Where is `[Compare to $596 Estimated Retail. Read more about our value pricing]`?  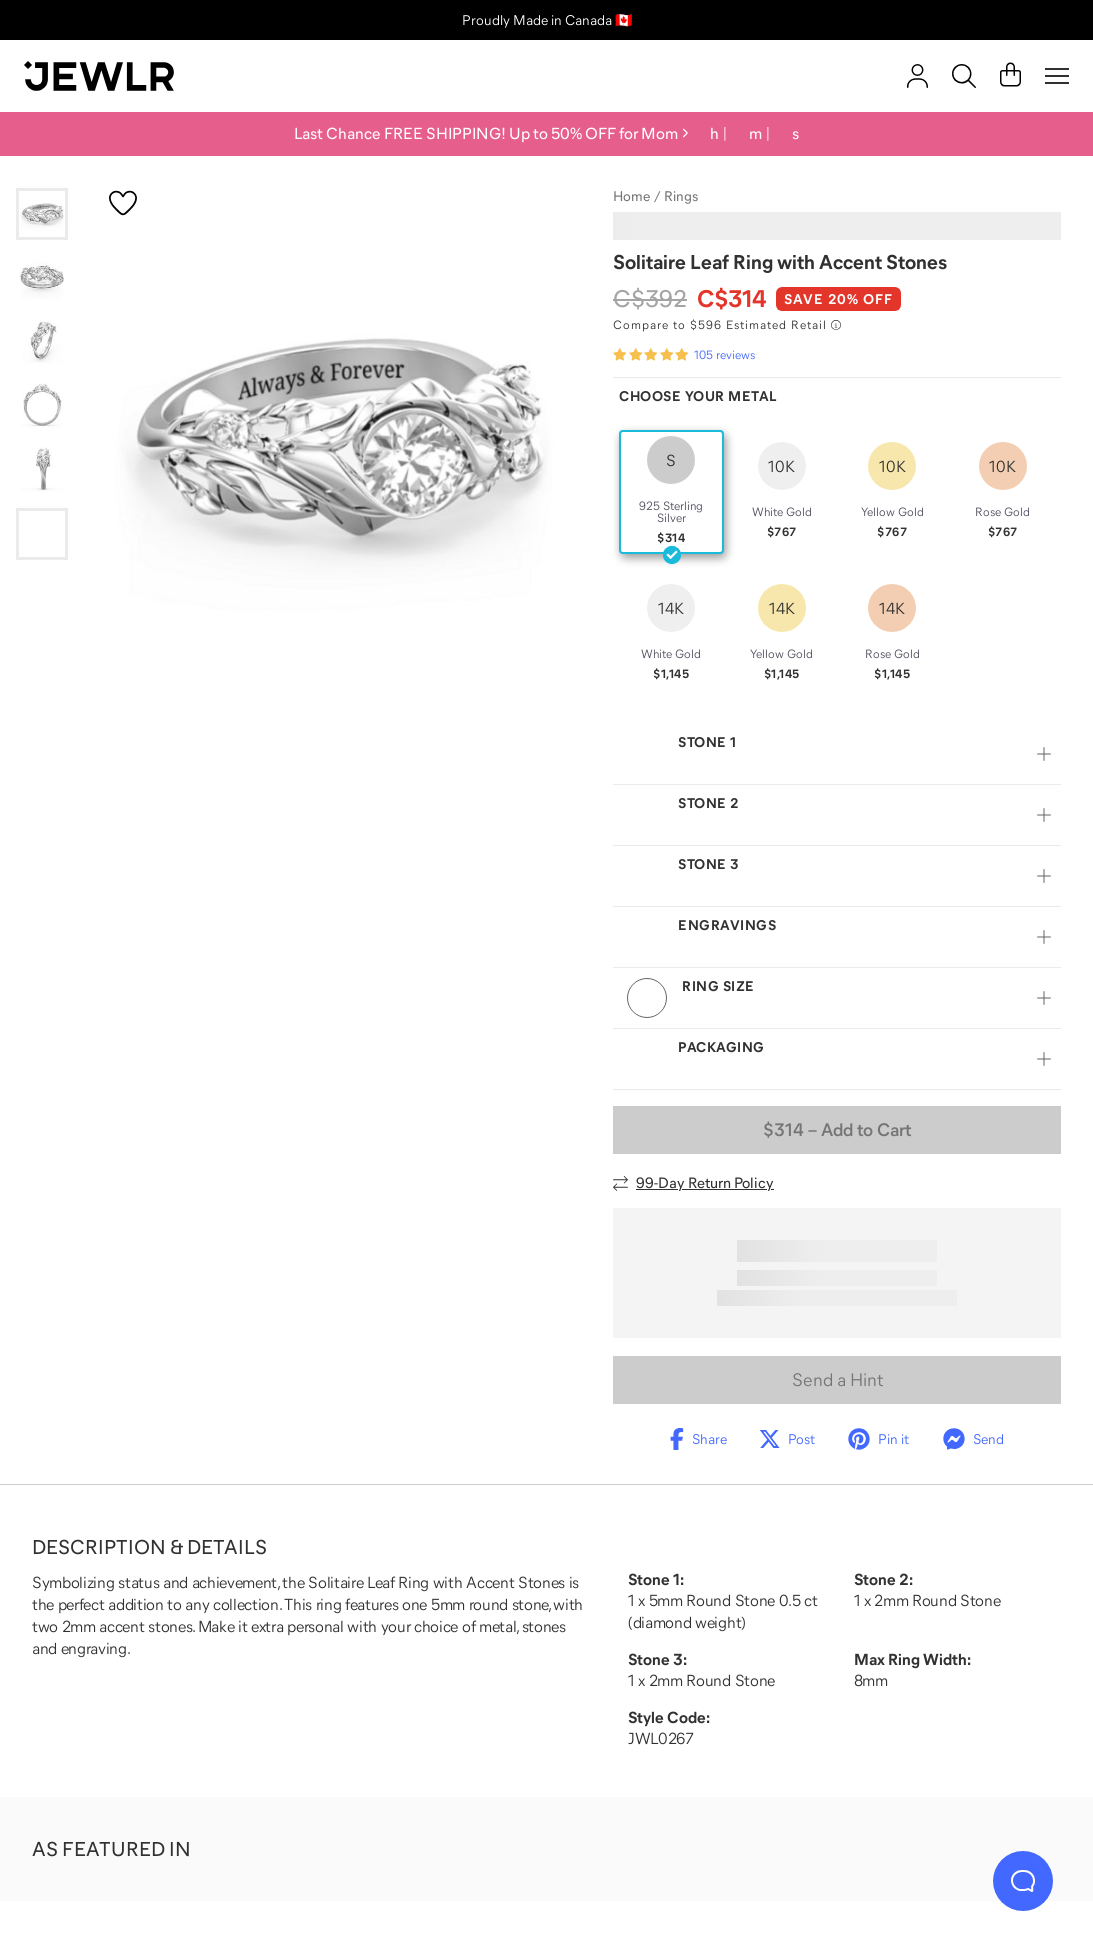
[Compare to $596 Estimated Retail. Read more about our value pricing] is located at coordinates (727, 325).